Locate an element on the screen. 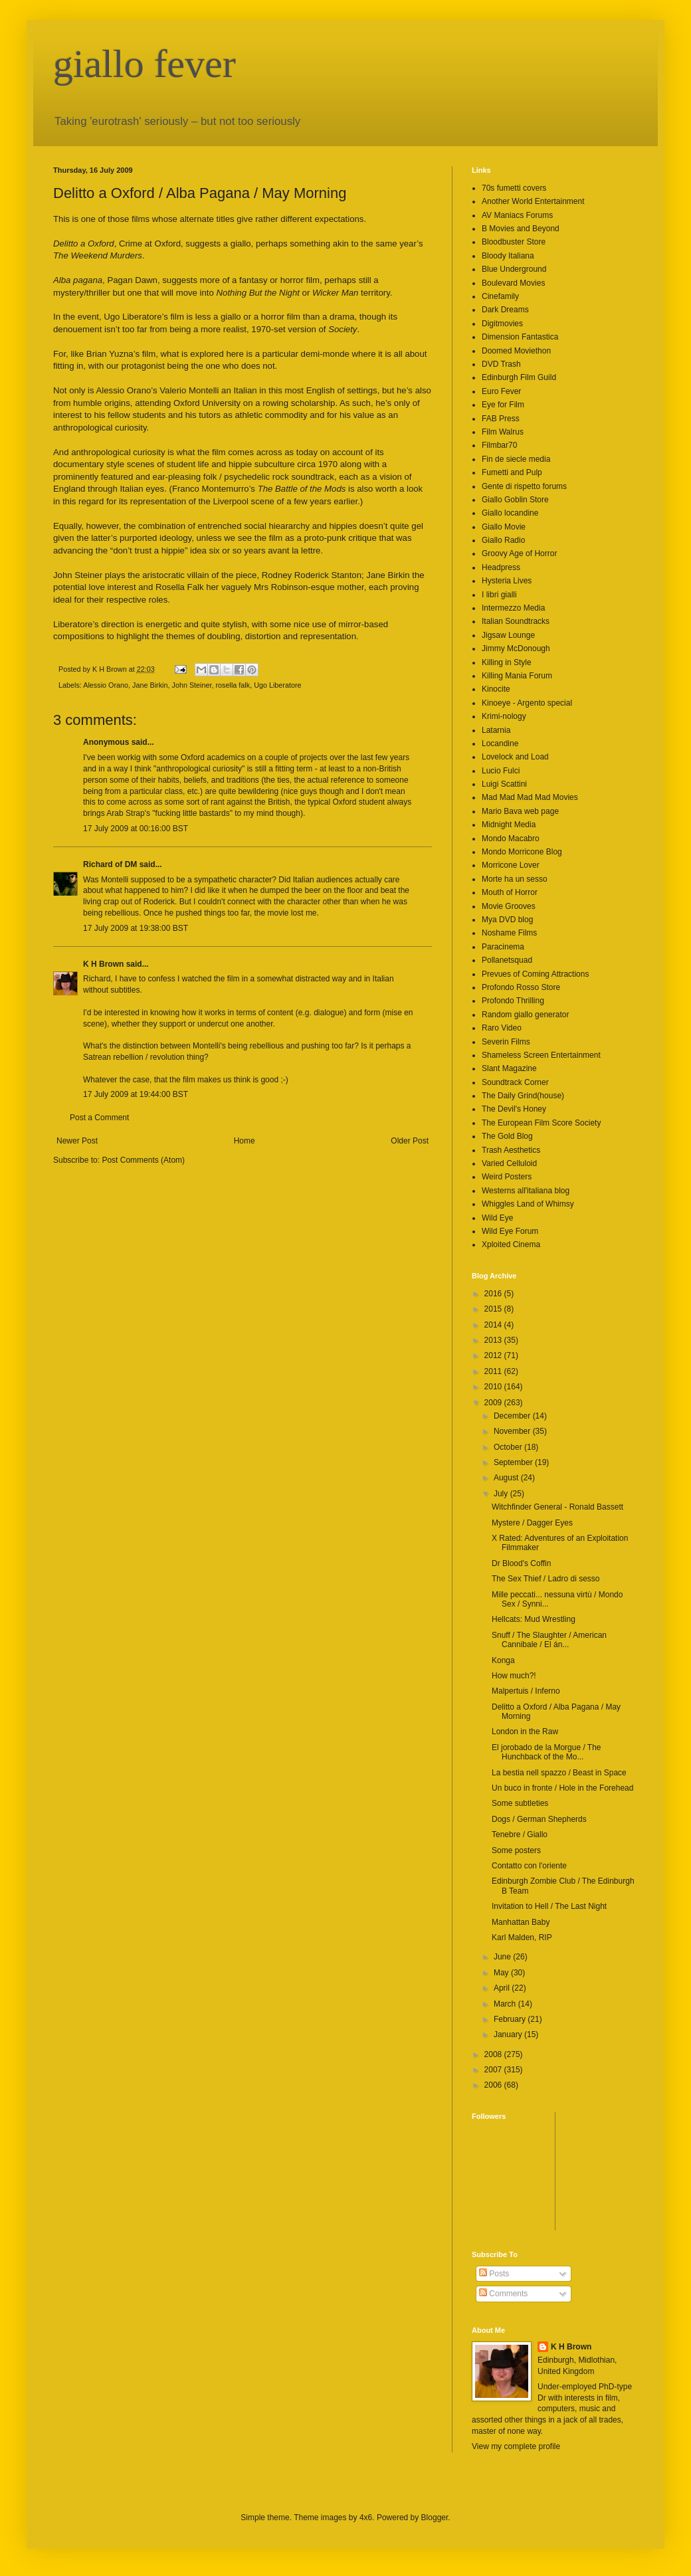  DVD Trash is located at coordinates (501, 364).